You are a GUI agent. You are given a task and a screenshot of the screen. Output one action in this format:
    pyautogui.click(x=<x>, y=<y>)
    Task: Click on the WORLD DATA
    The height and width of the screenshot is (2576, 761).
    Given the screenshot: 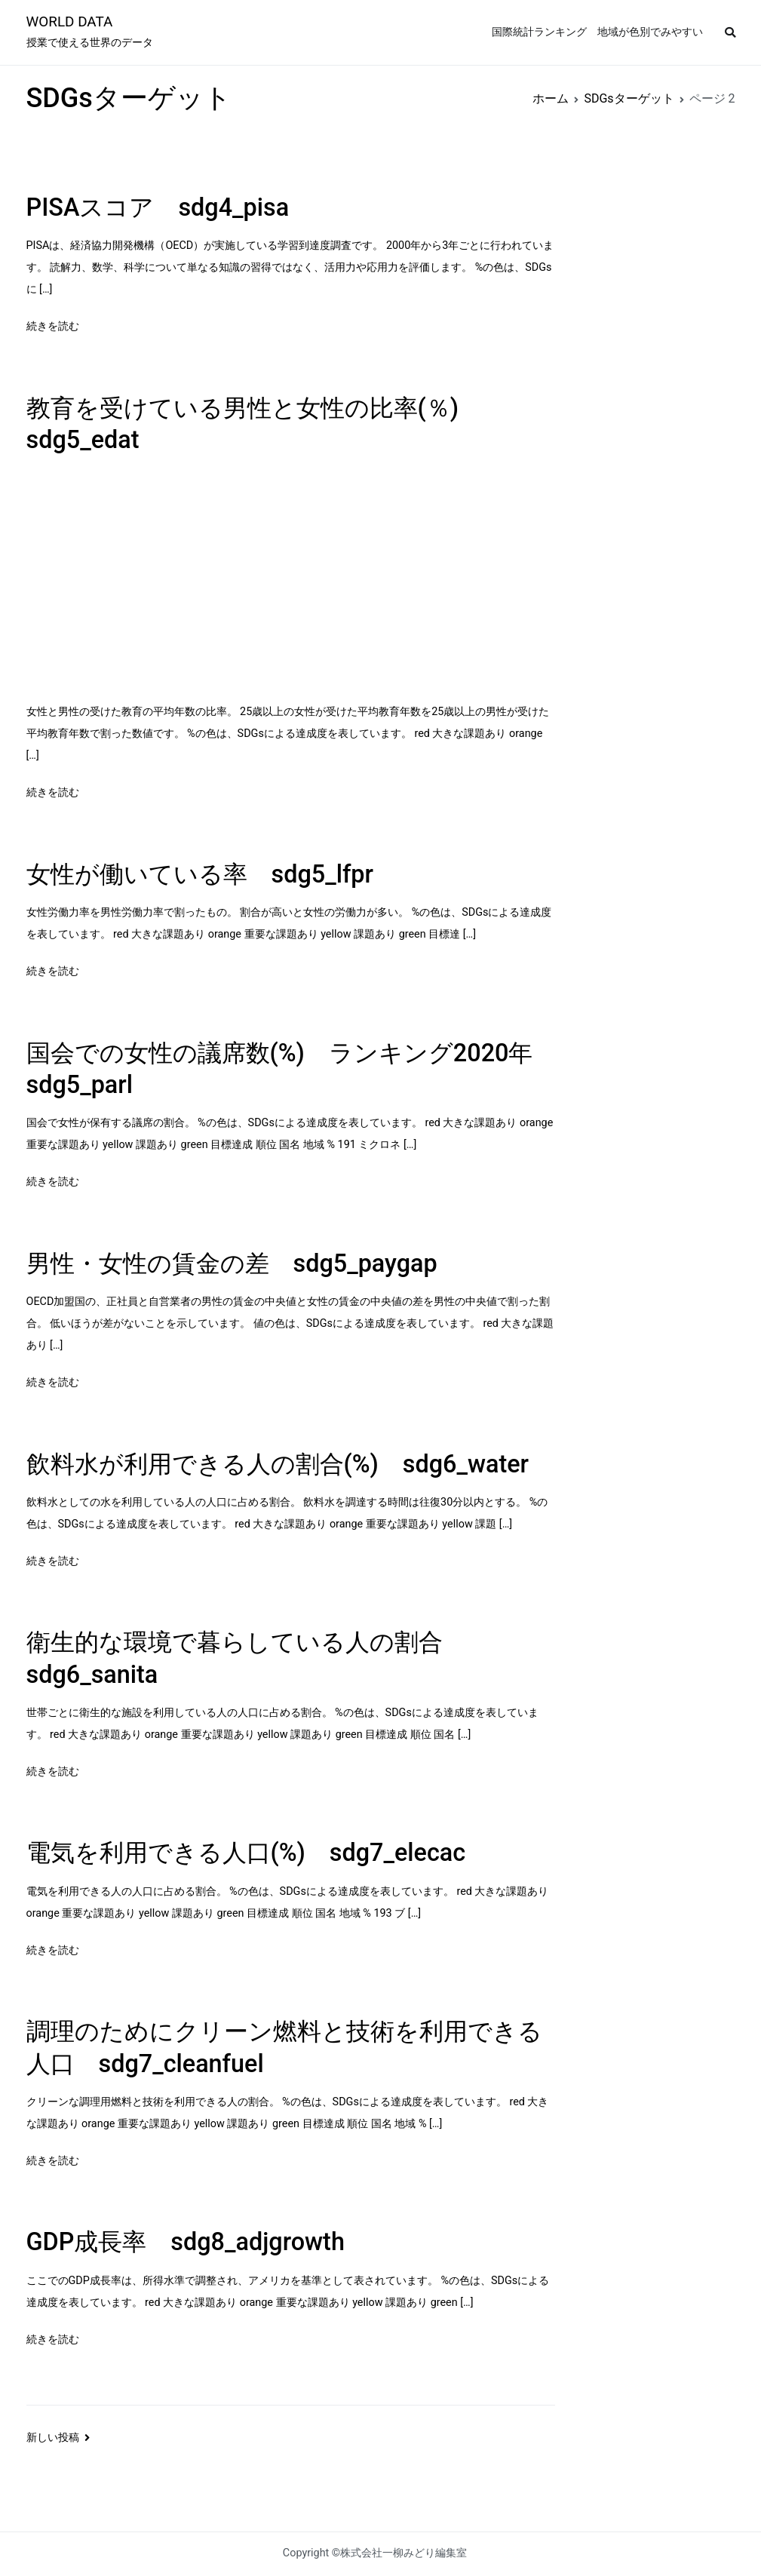 What is the action you would take?
    pyautogui.click(x=69, y=21)
    